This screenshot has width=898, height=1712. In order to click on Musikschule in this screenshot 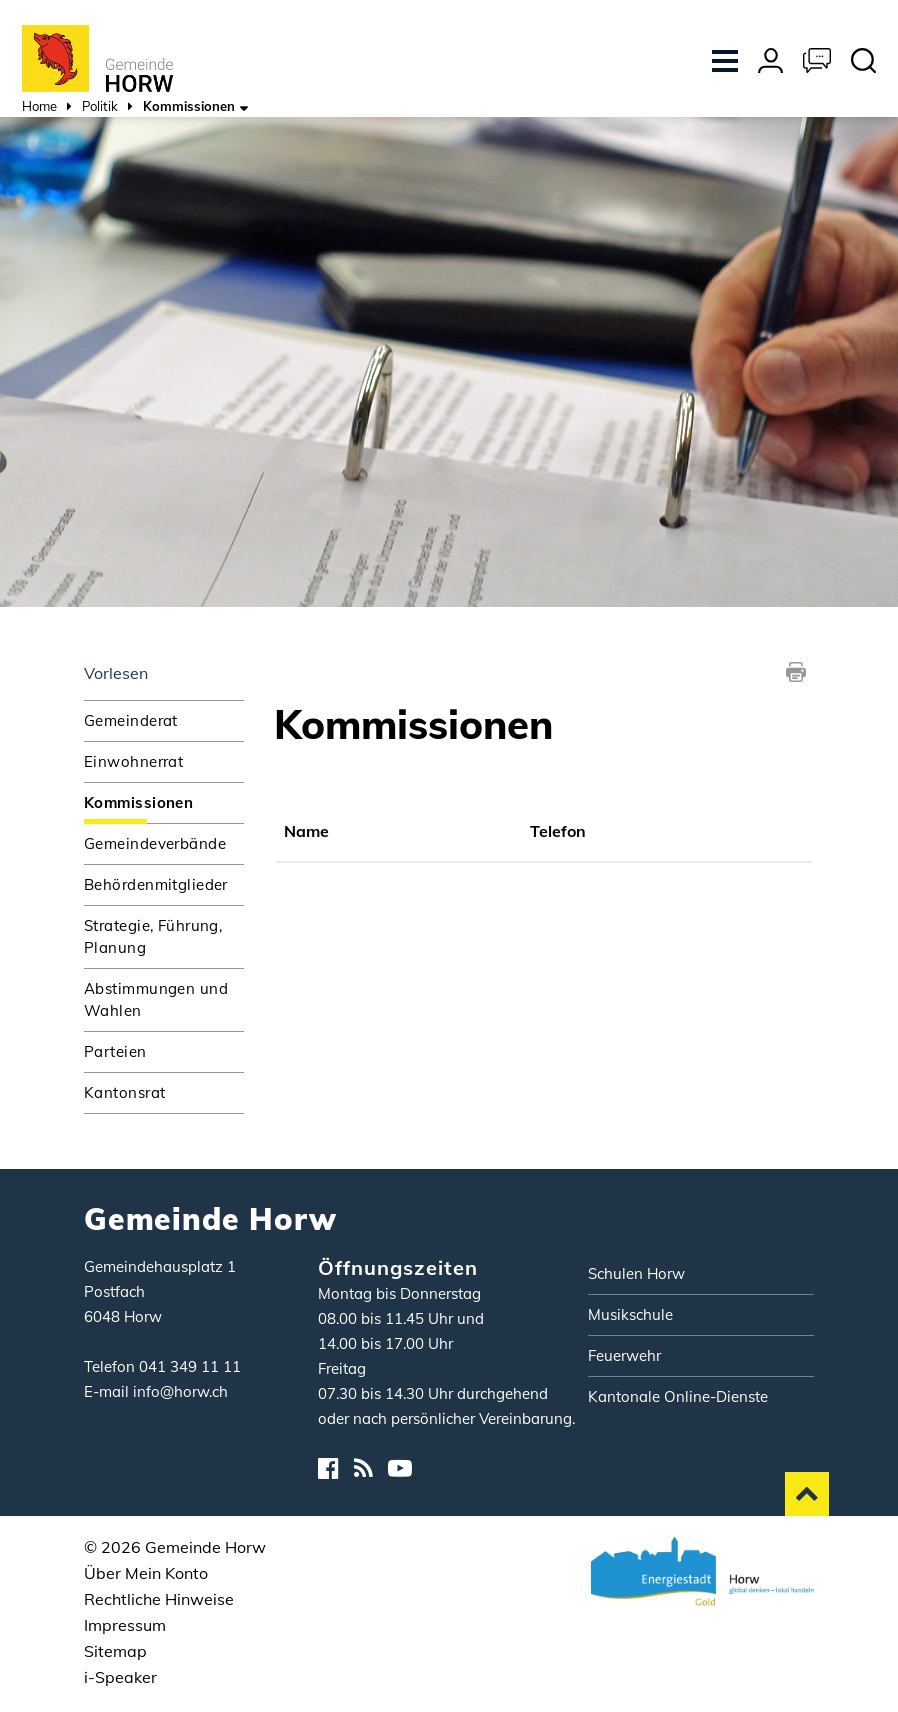, I will do `click(630, 1314)`.